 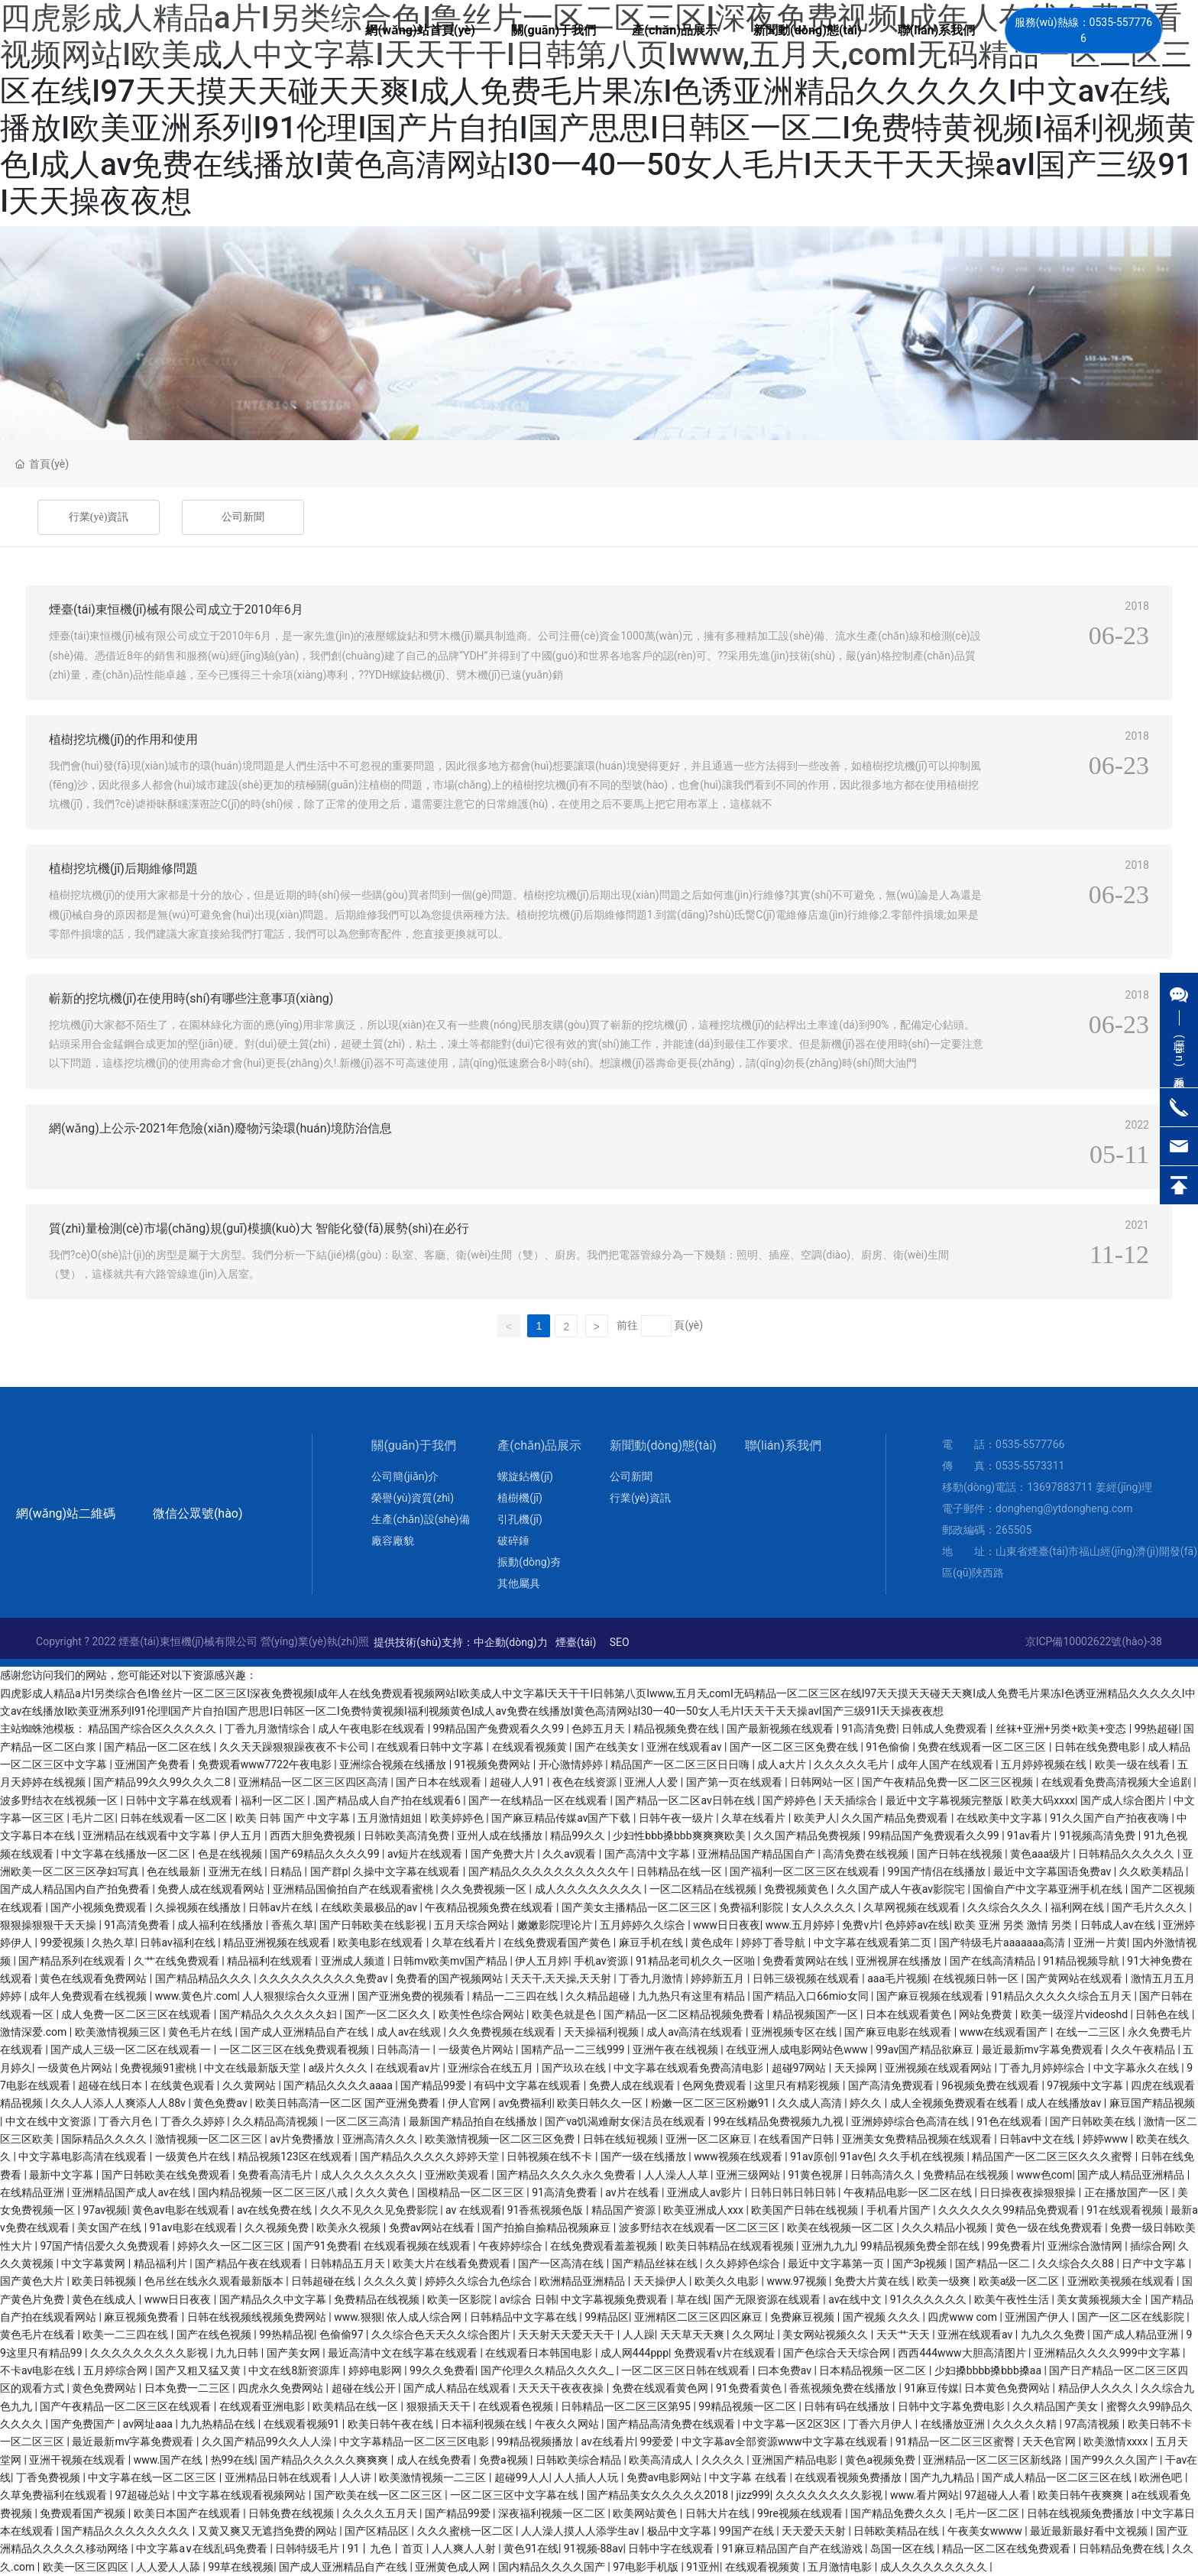 What do you see at coordinates (242, 517) in the screenshot?
I see `公司新聞` at bounding box center [242, 517].